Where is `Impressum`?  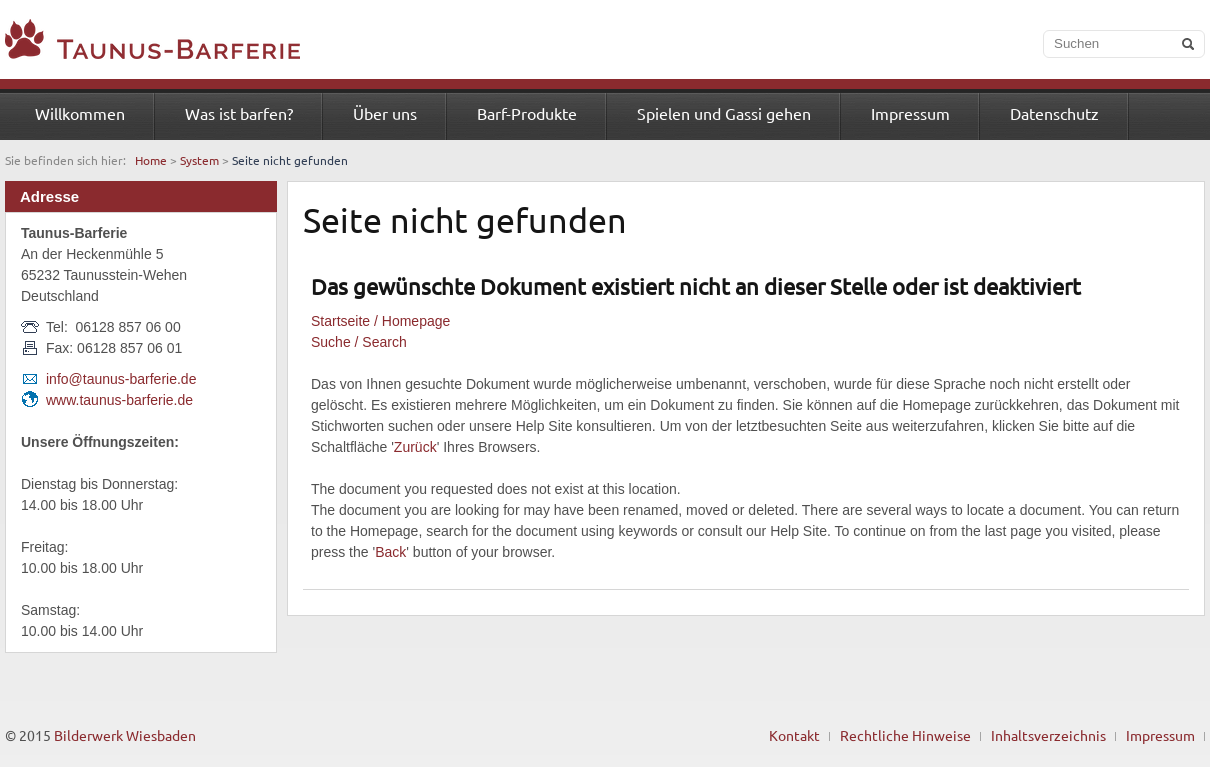 Impressum is located at coordinates (910, 113).